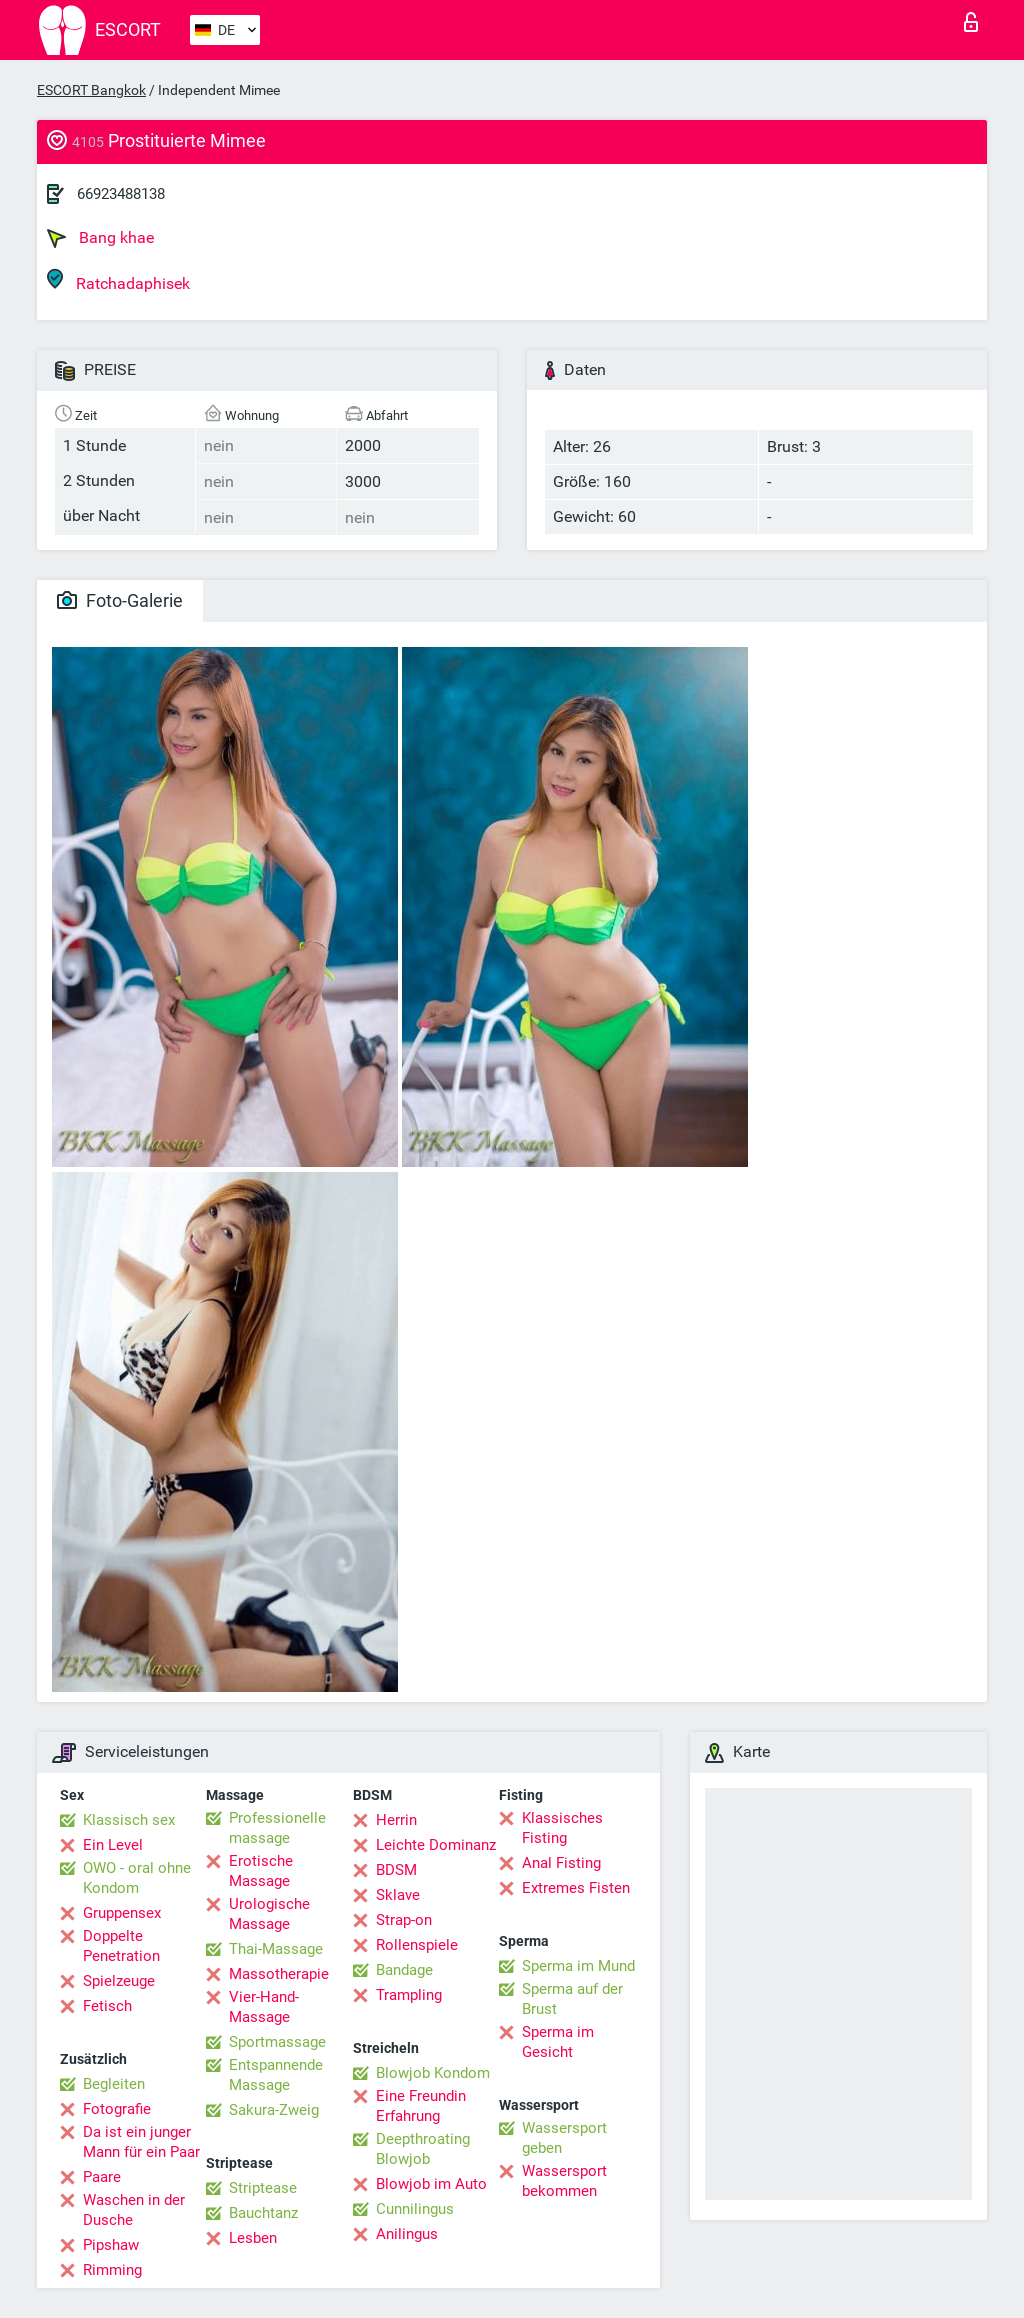 The height and width of the screenshot is (2318, 1024). Describe the element at coordinates (396, 1820) in the screenshot. I see `Herrin` at that location.